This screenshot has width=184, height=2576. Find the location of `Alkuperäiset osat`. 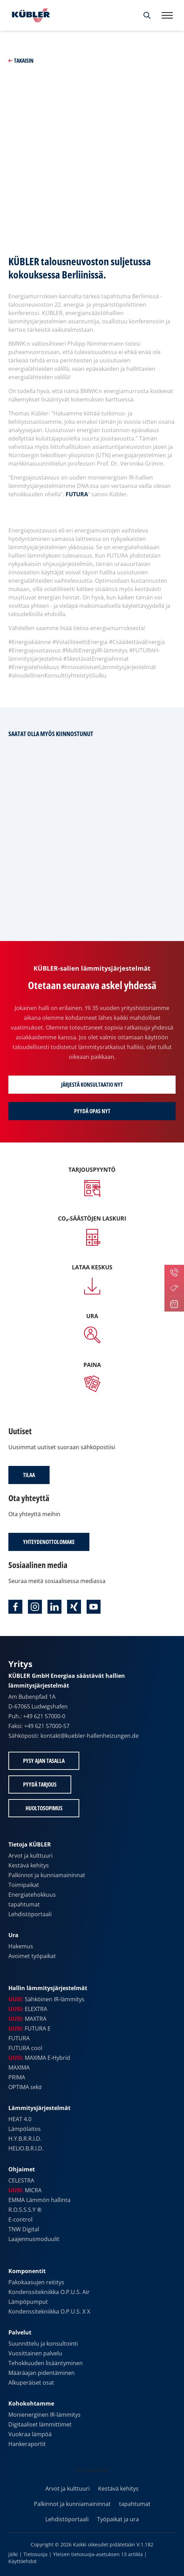

Alkuperäiset osat is located at coordinates (31, 2382).